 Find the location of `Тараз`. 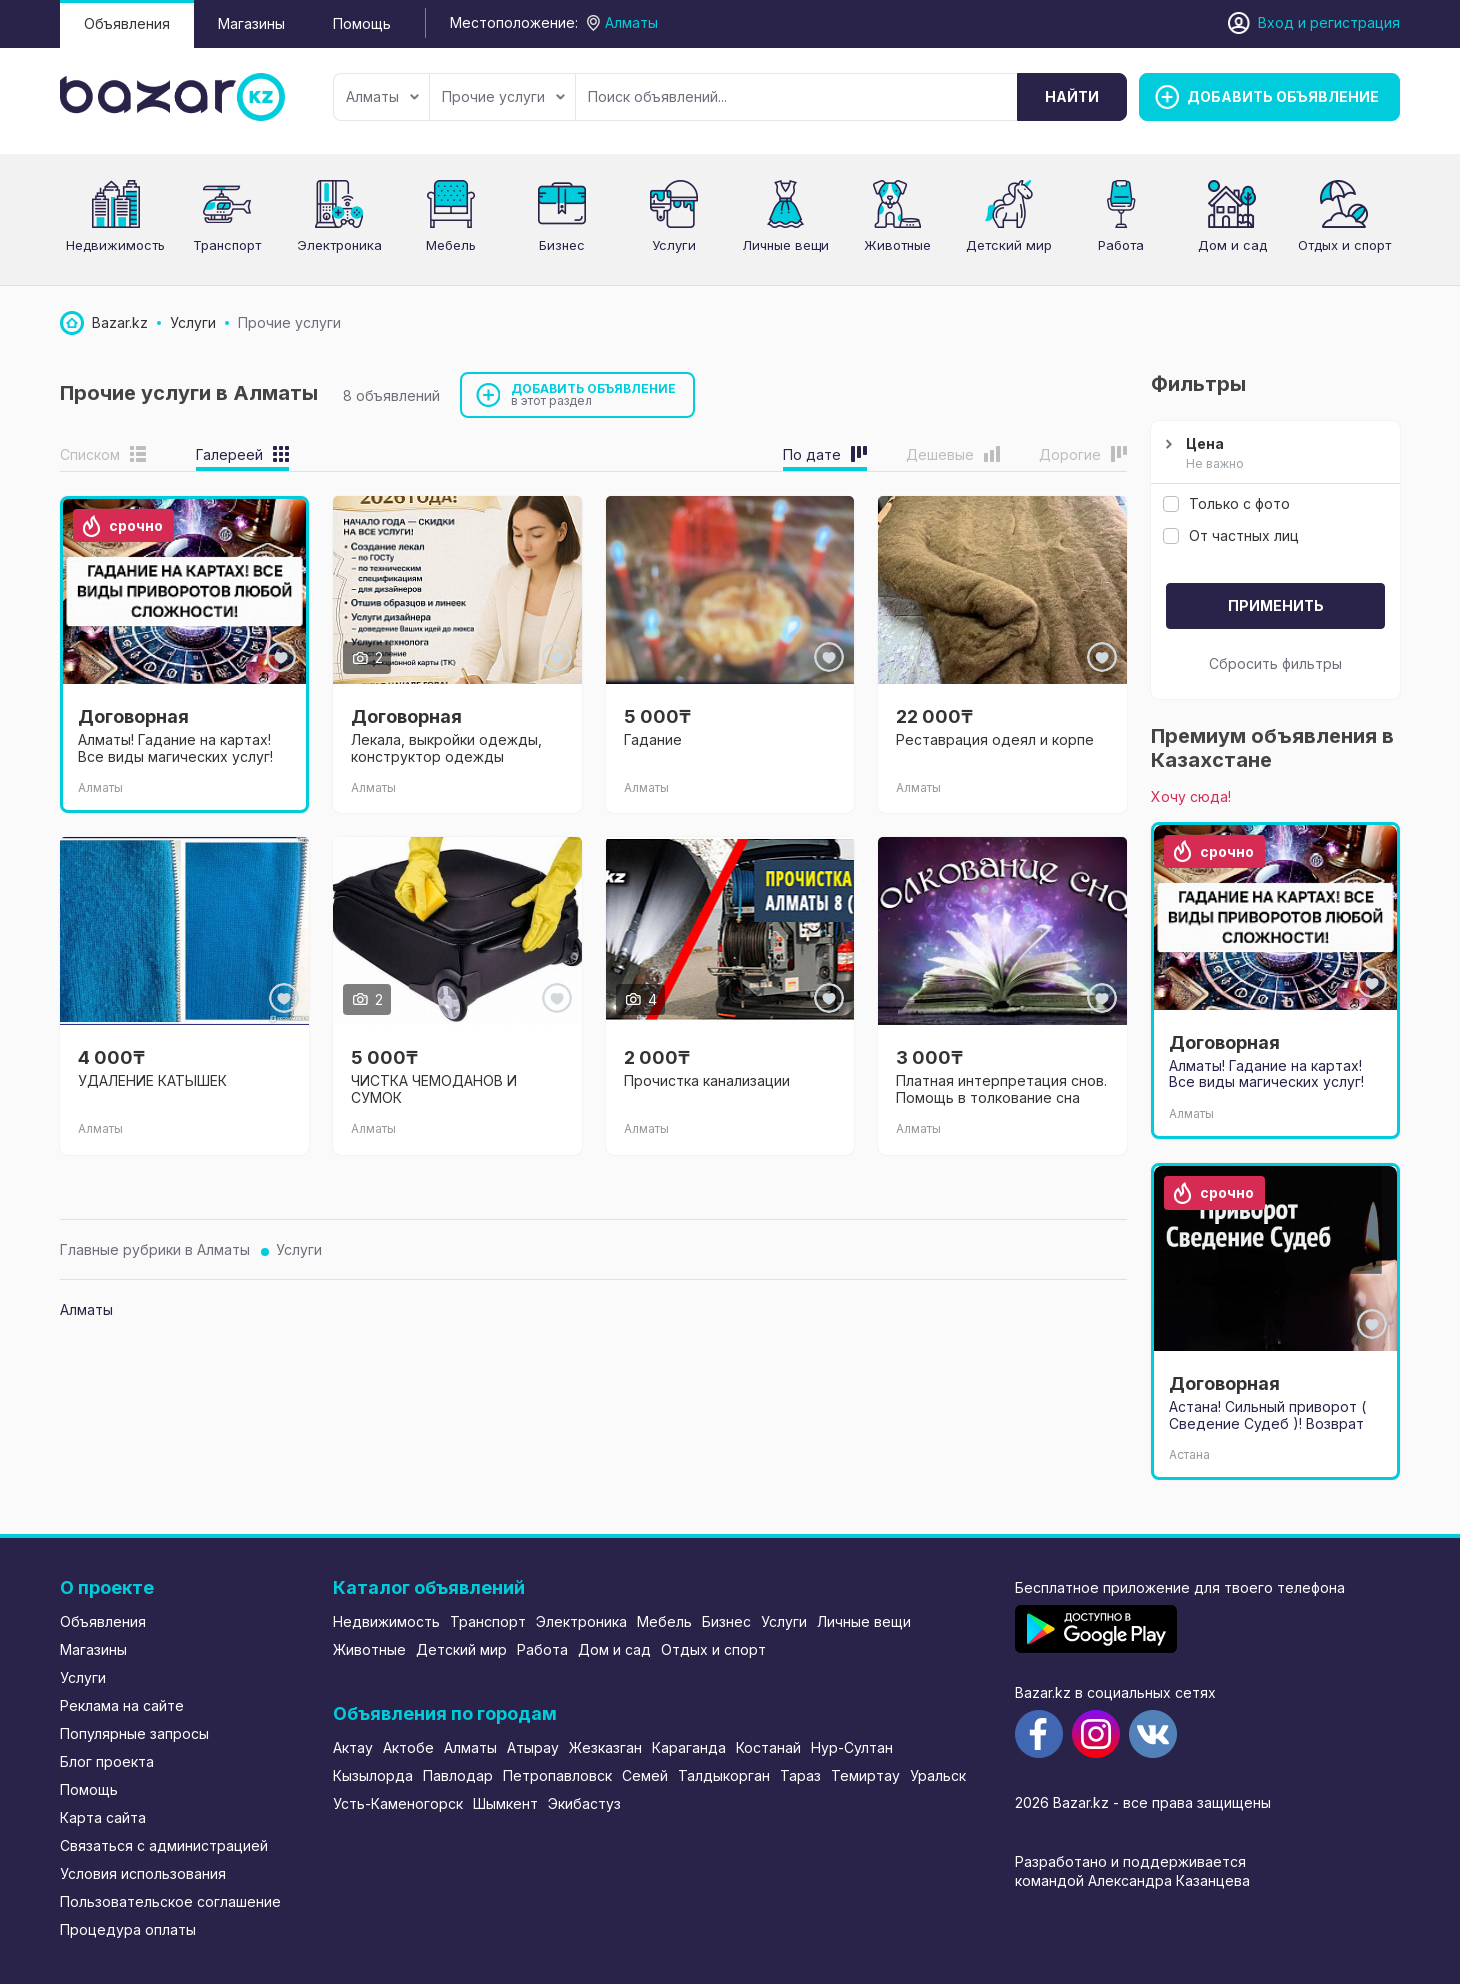

Тараз is located at coordinates (800, 1775).